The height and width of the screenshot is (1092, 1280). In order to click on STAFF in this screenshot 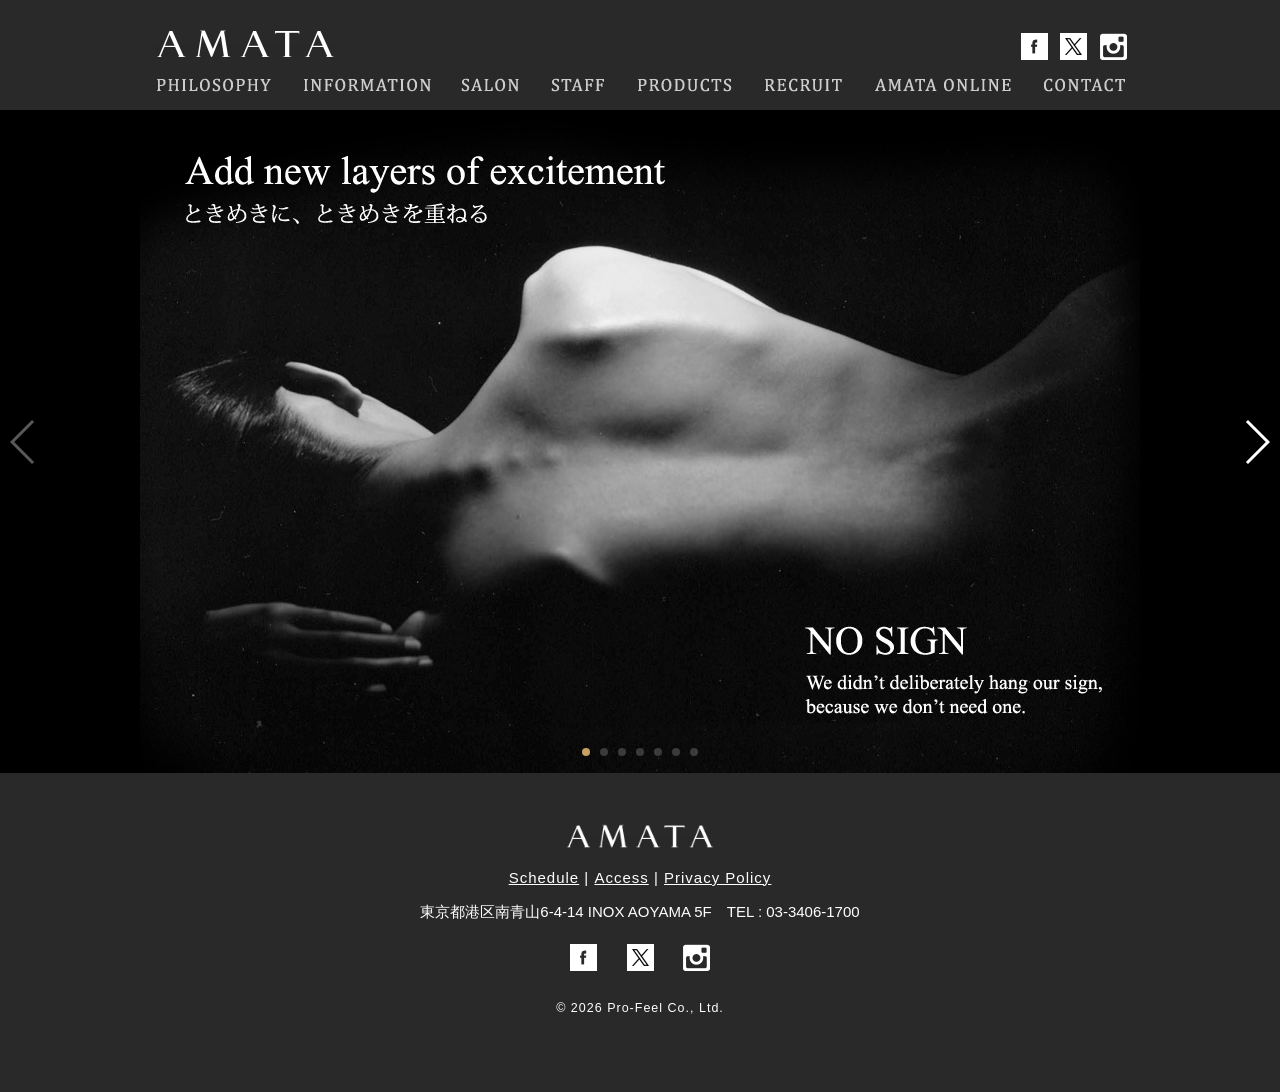, I will do `click(578, 85)`.